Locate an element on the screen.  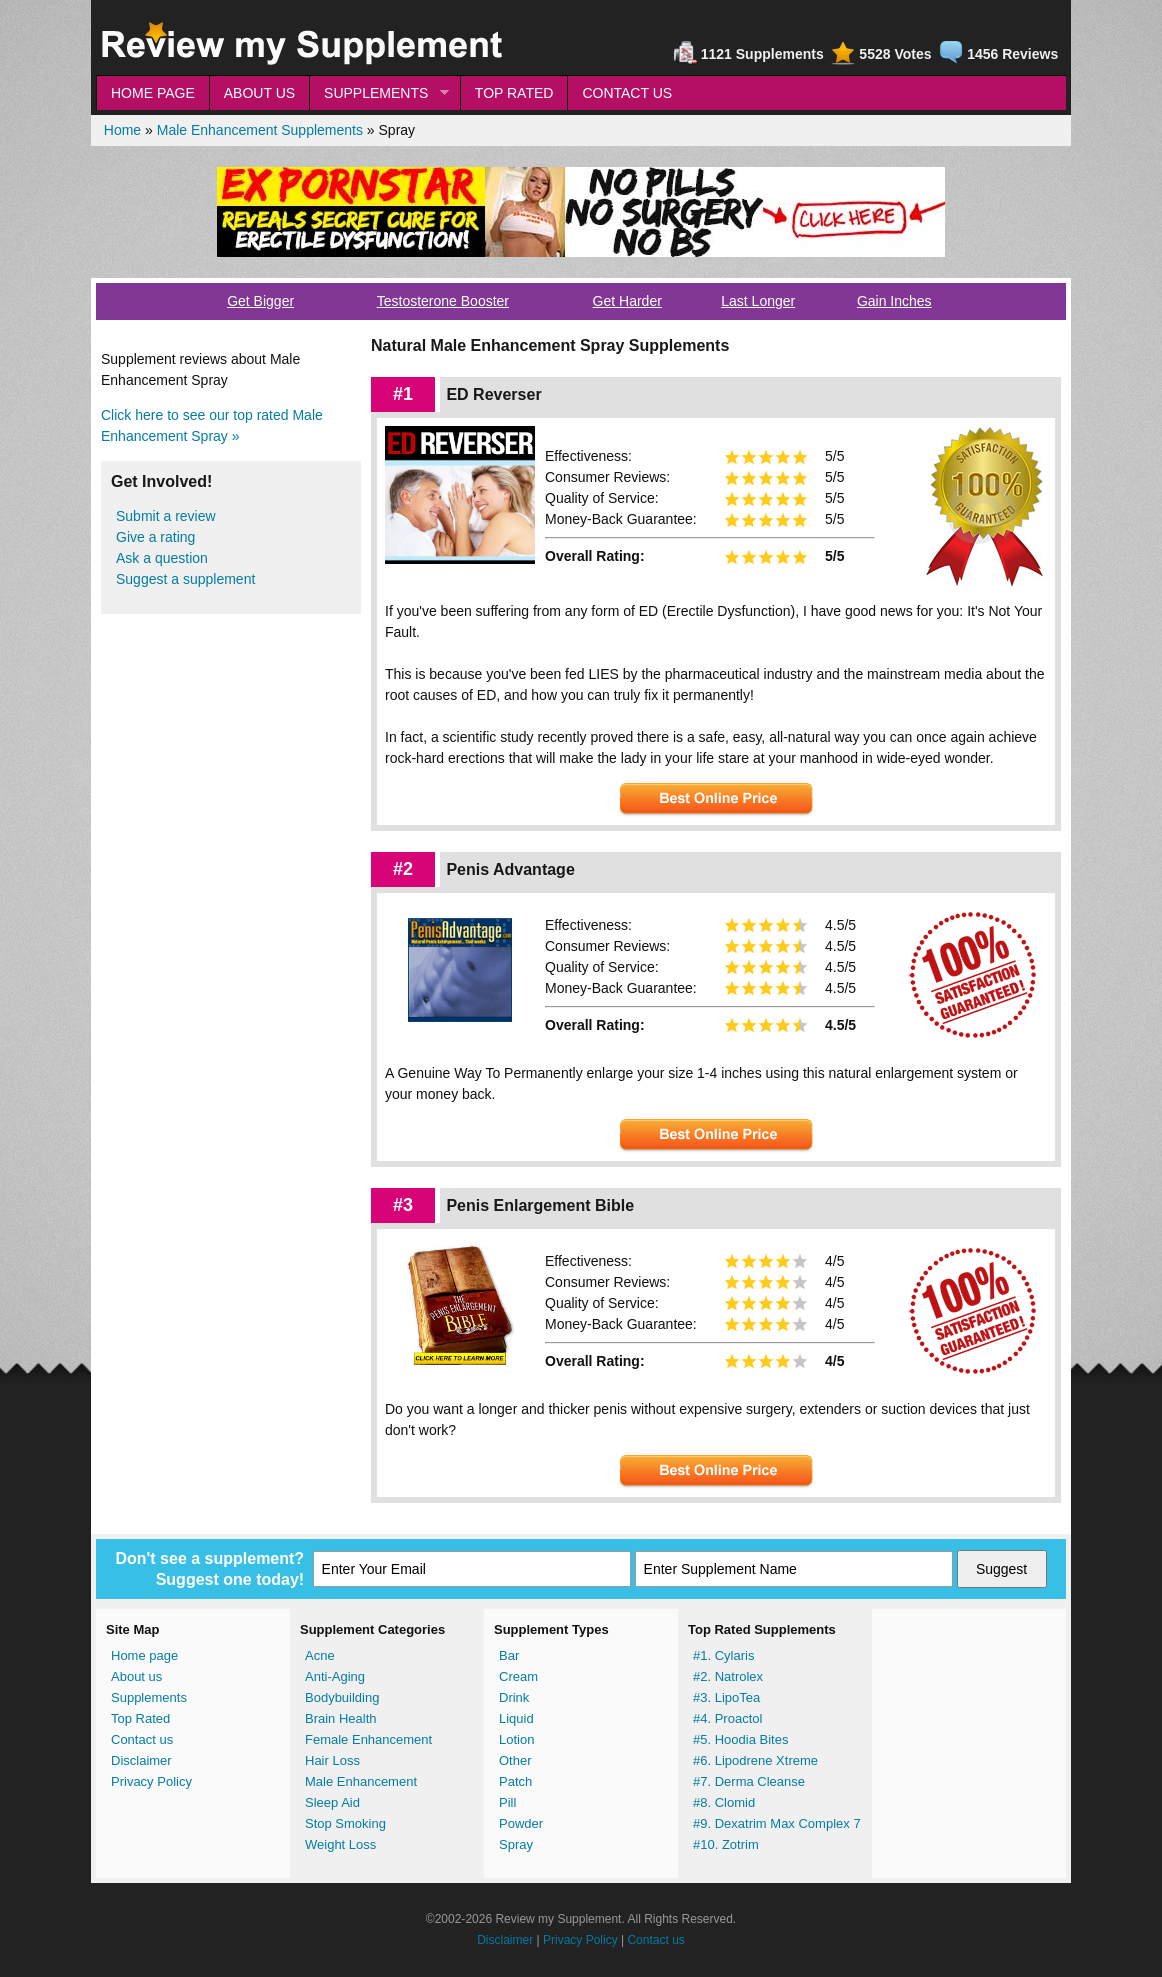
Submit a review is located at coordinates (166, 516).